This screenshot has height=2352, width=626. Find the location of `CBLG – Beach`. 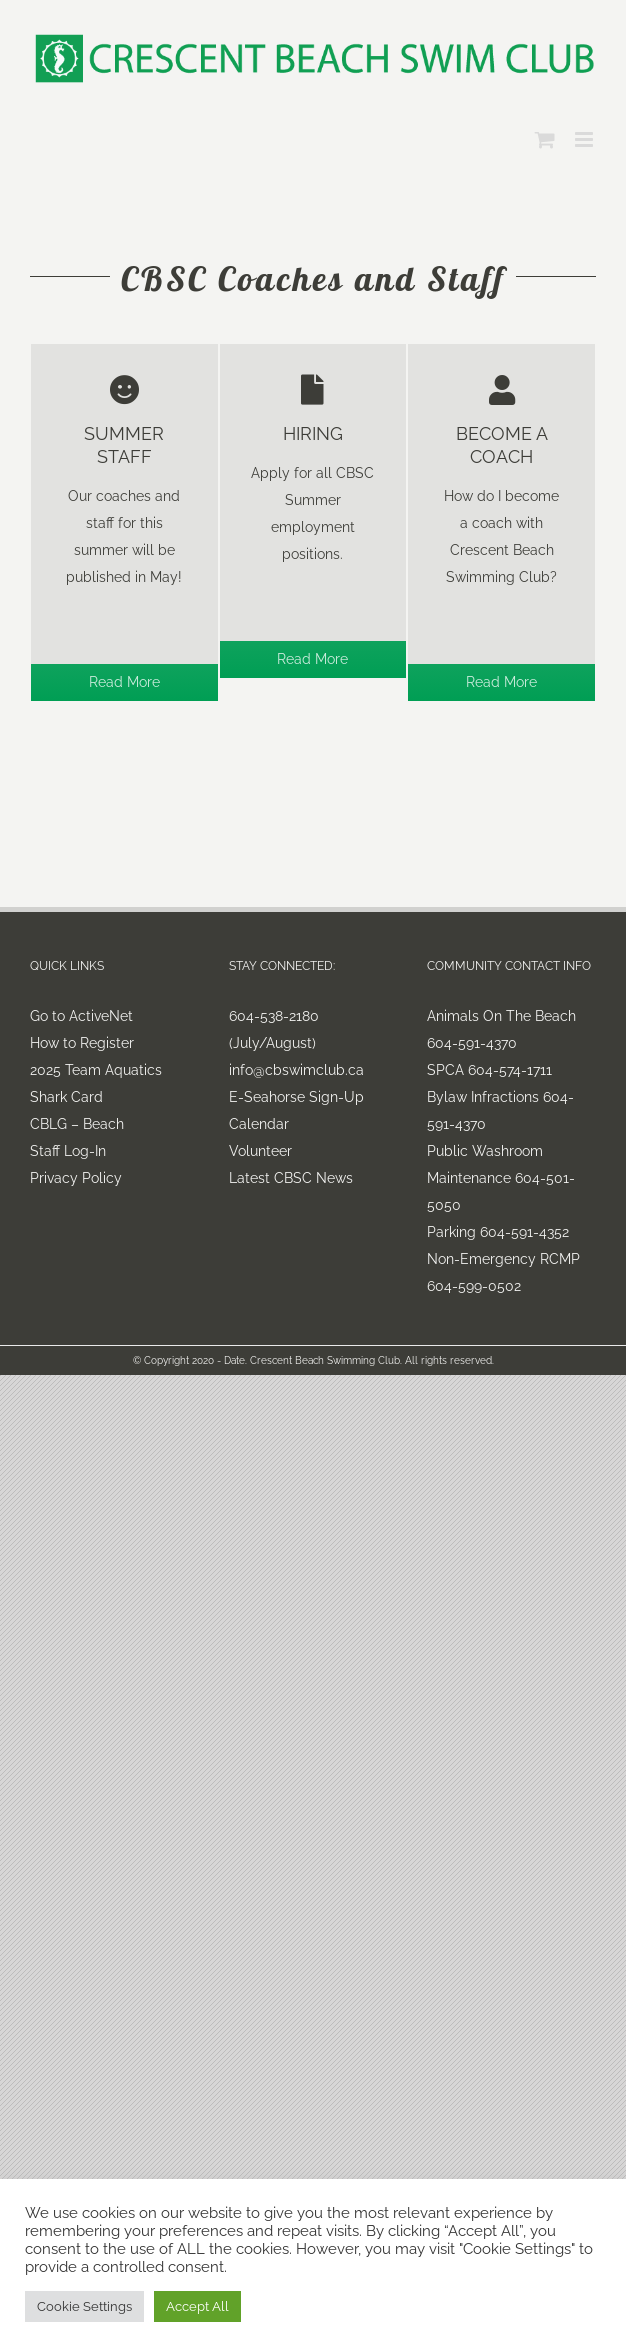

CBLG – Beach is located at coordinates (77, 1124).